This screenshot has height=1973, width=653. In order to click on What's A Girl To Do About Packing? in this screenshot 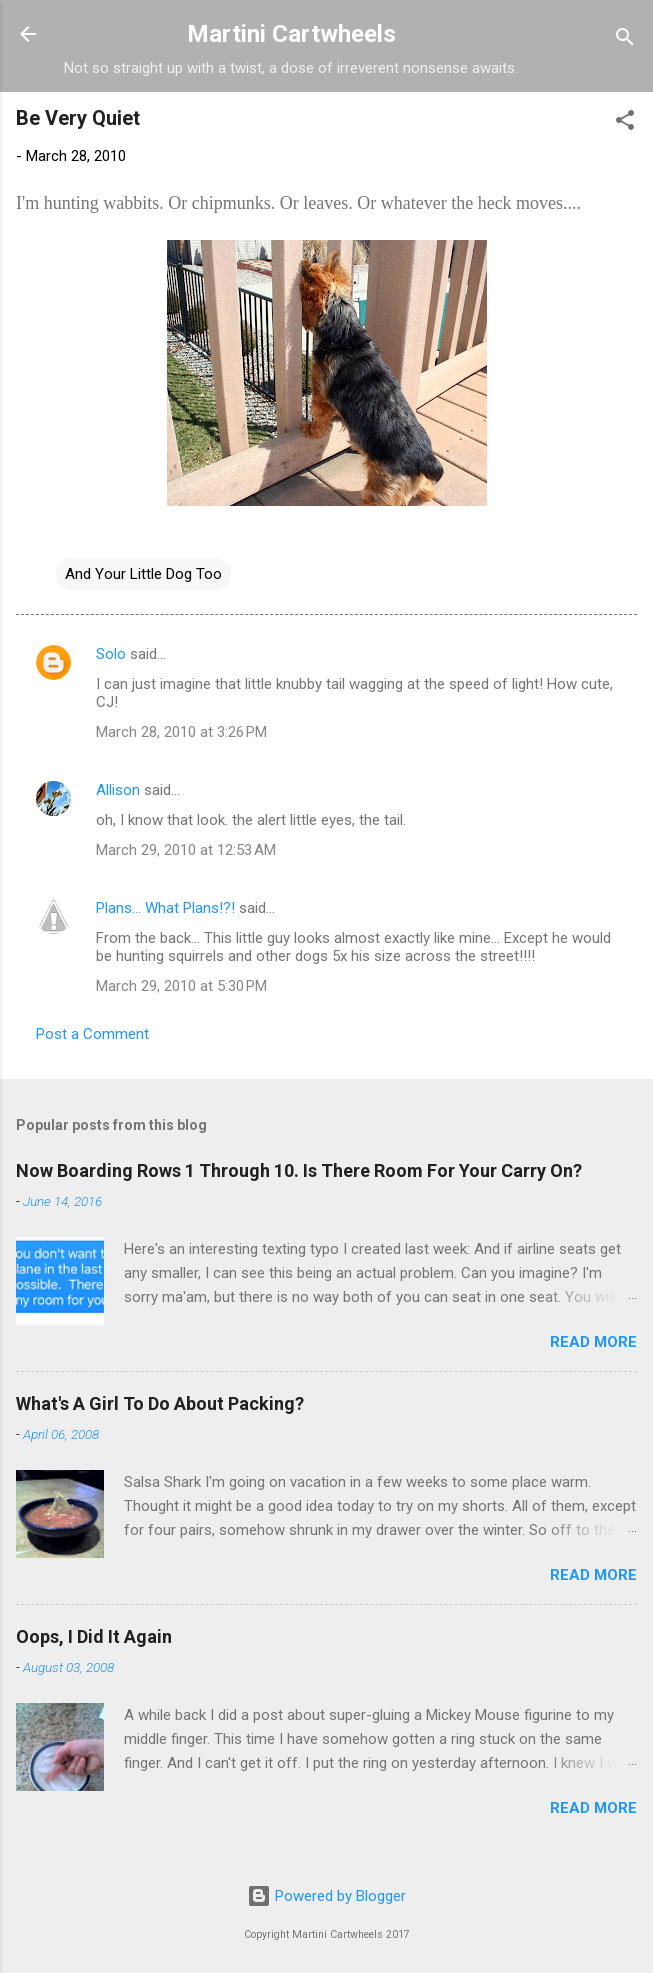, I will do `click(160, 1403)`.